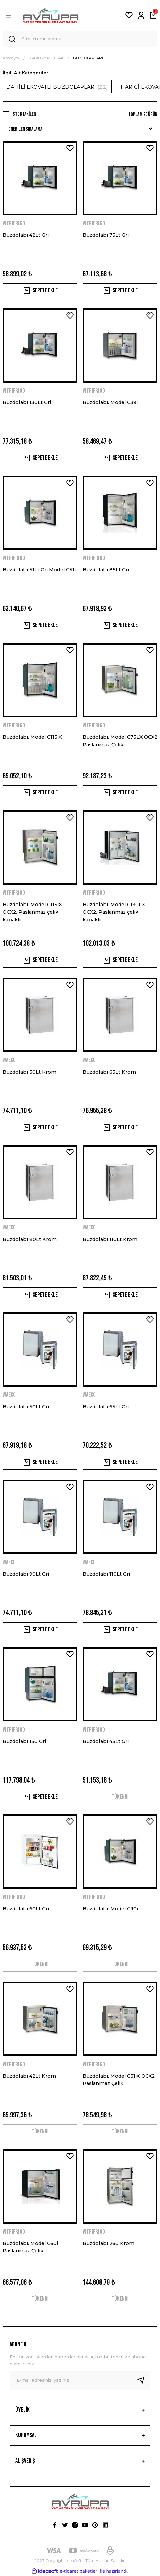 This screenshot has height=2576, width=160. What do you see at coordinates (27, 402) in the screenshot?
I see `Buzdolabı 130Lt Gri` at bounding box center [27, 402].